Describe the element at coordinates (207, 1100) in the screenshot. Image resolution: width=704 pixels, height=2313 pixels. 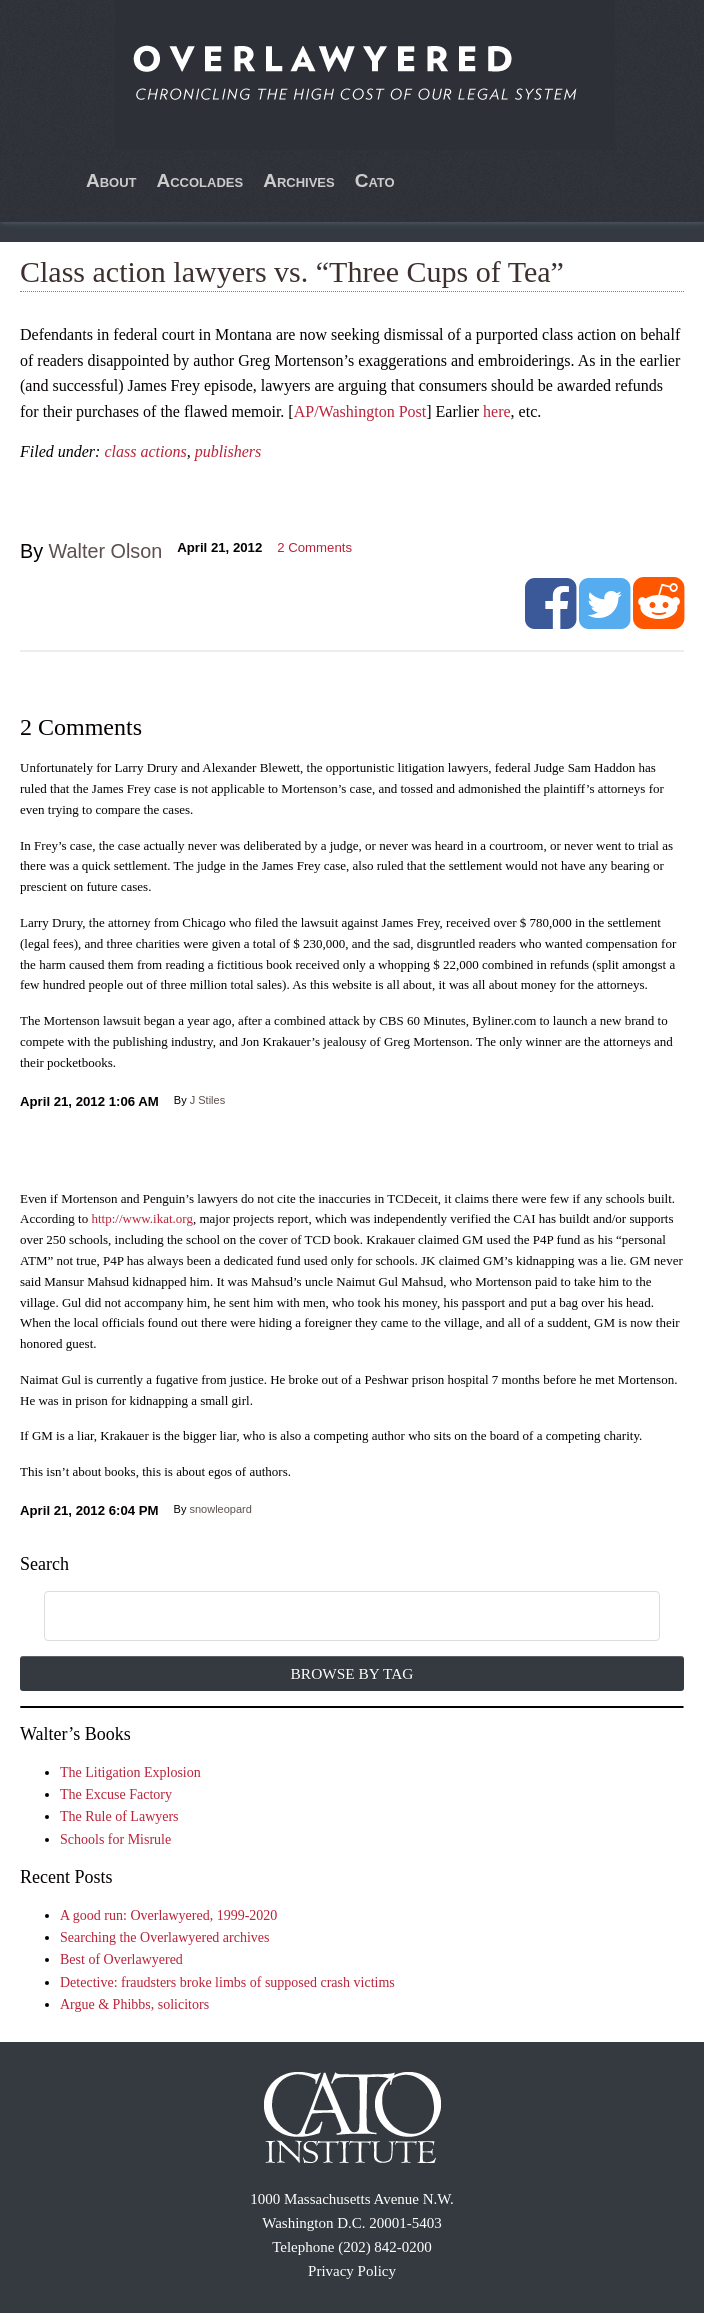
I see `J Stiles` at that location.